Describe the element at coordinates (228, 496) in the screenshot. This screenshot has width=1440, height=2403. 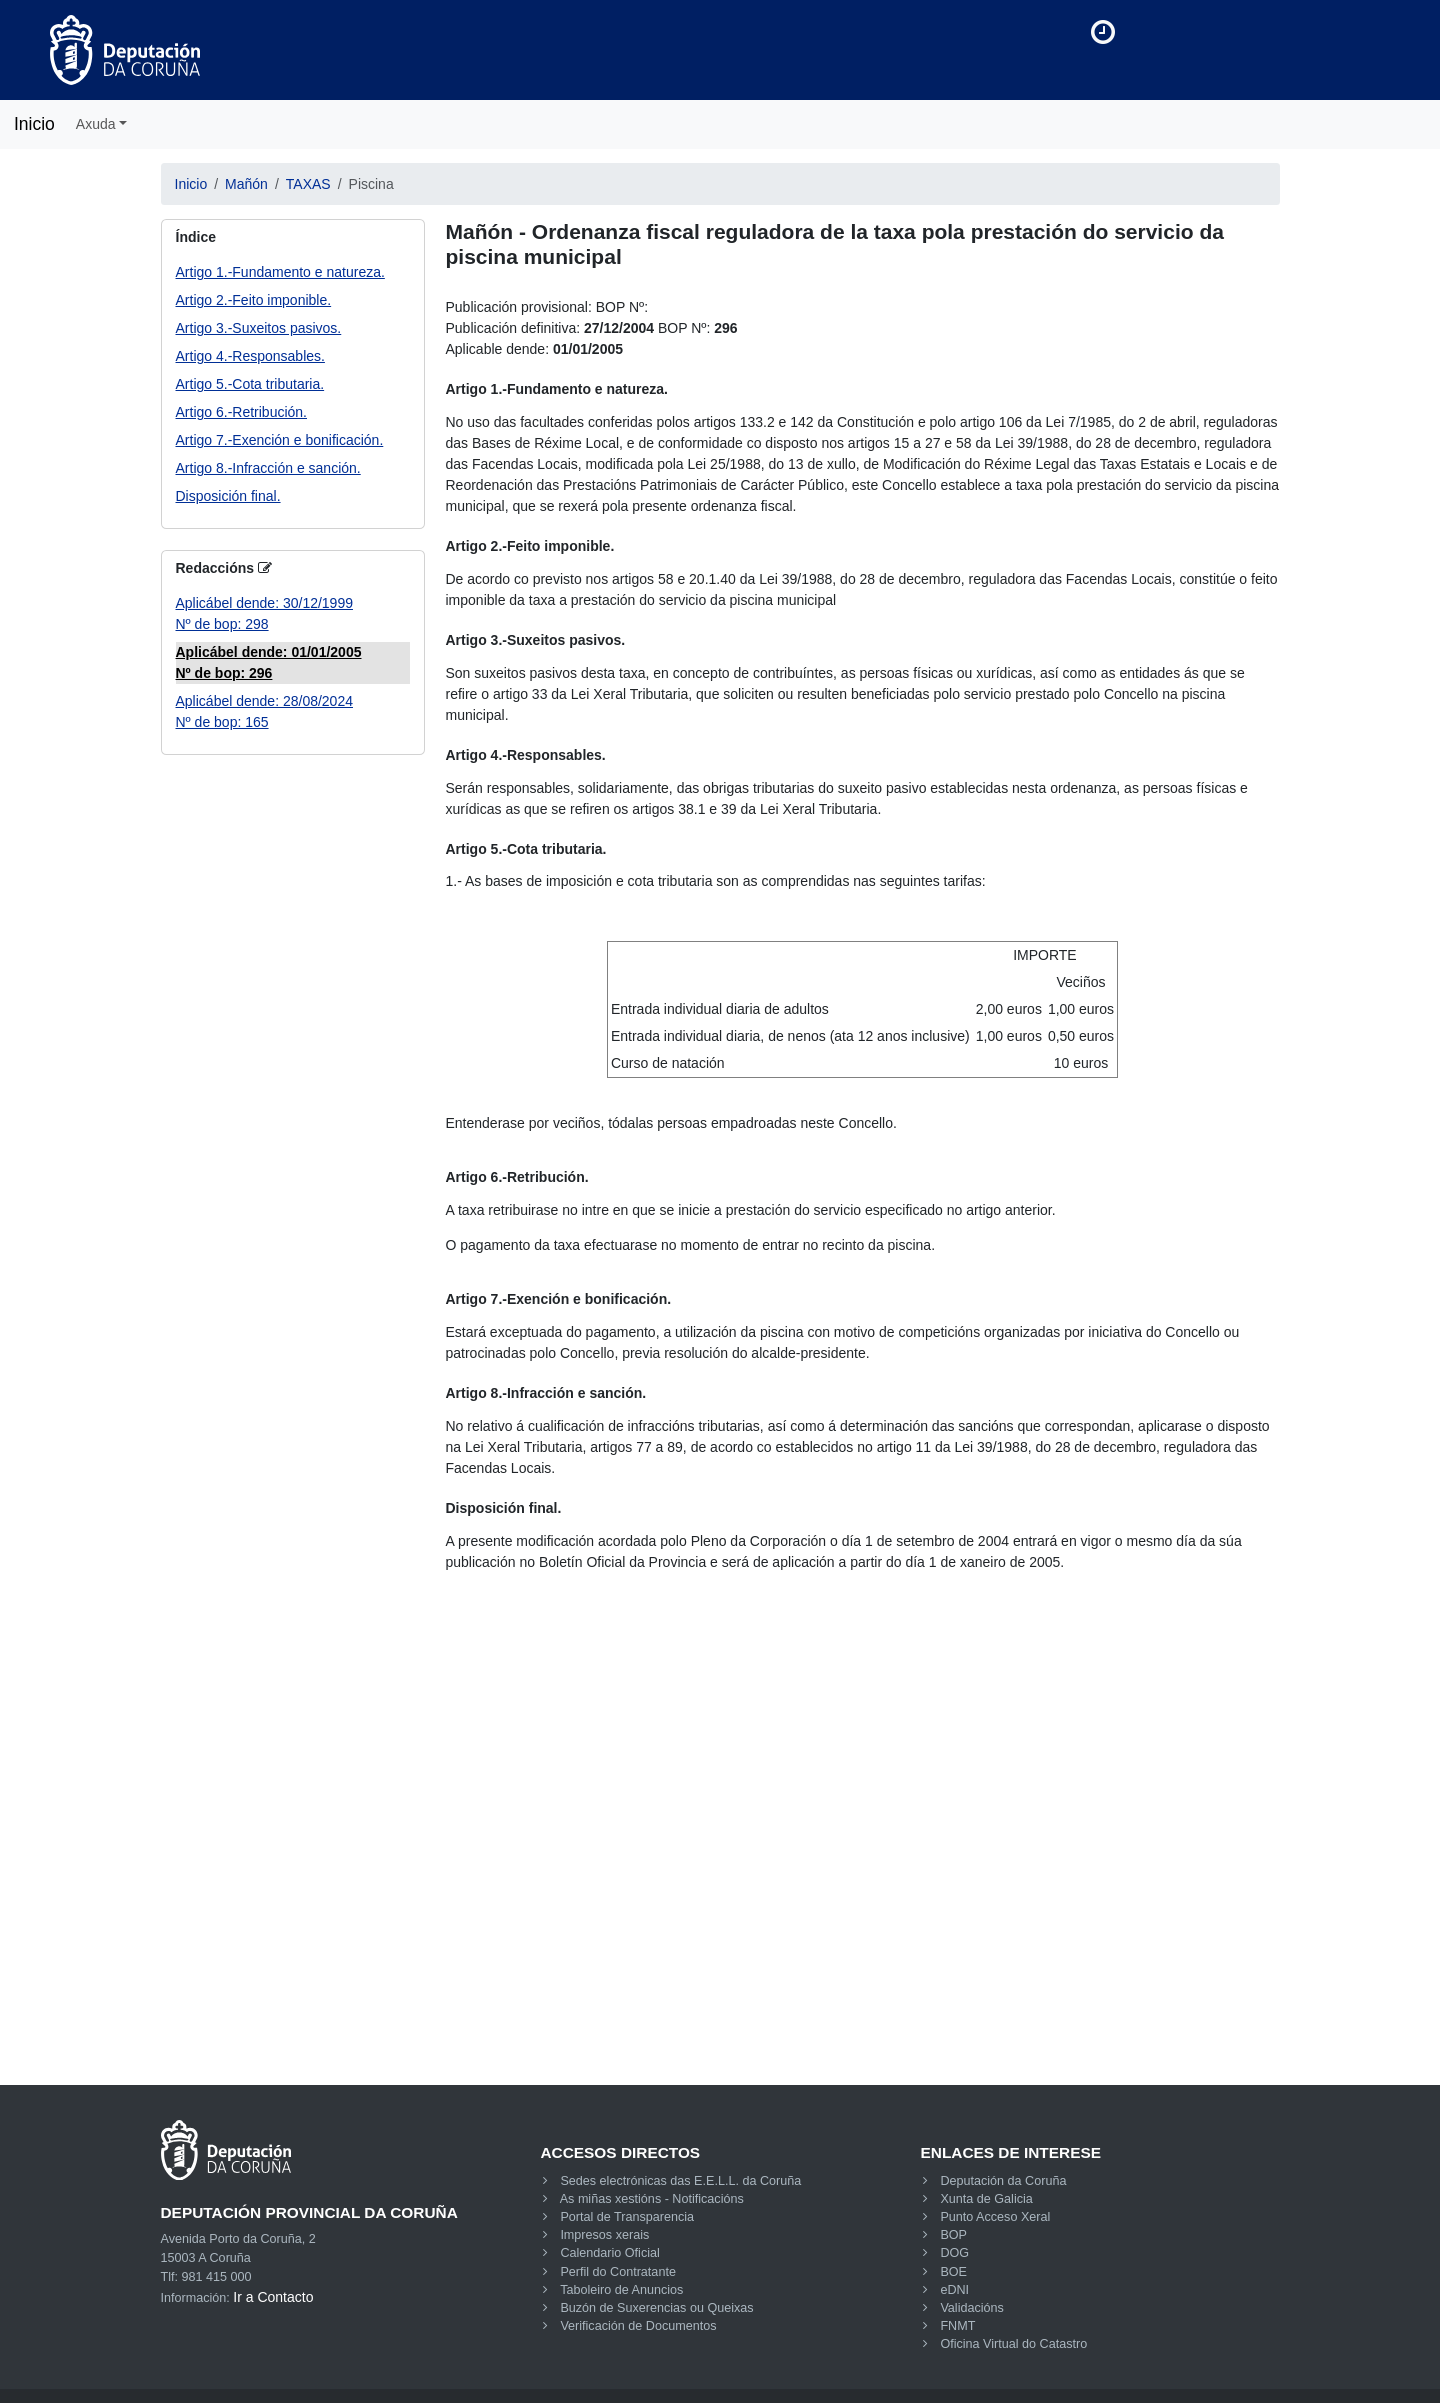
I see `Disposición final.` at that location.